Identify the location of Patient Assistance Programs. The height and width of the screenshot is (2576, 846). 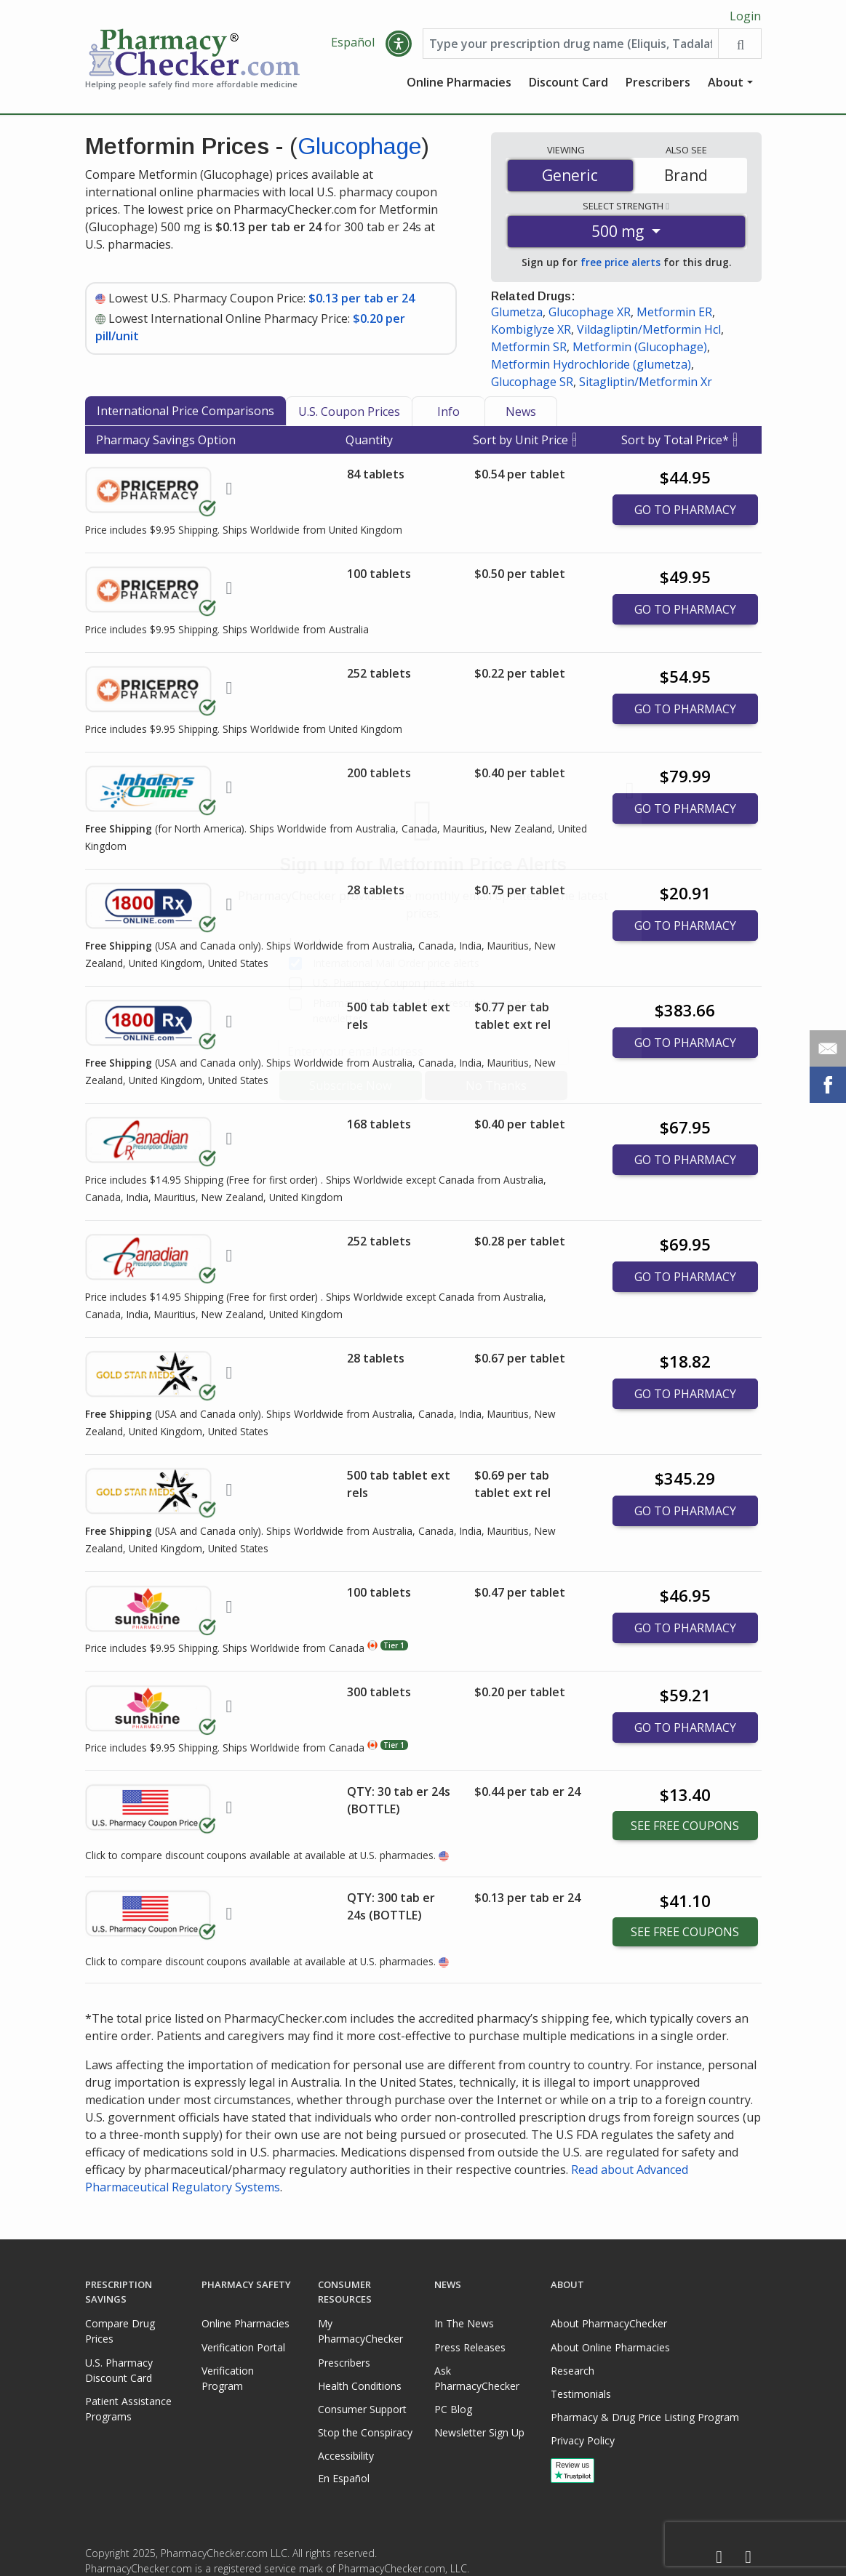
(128, 2408).